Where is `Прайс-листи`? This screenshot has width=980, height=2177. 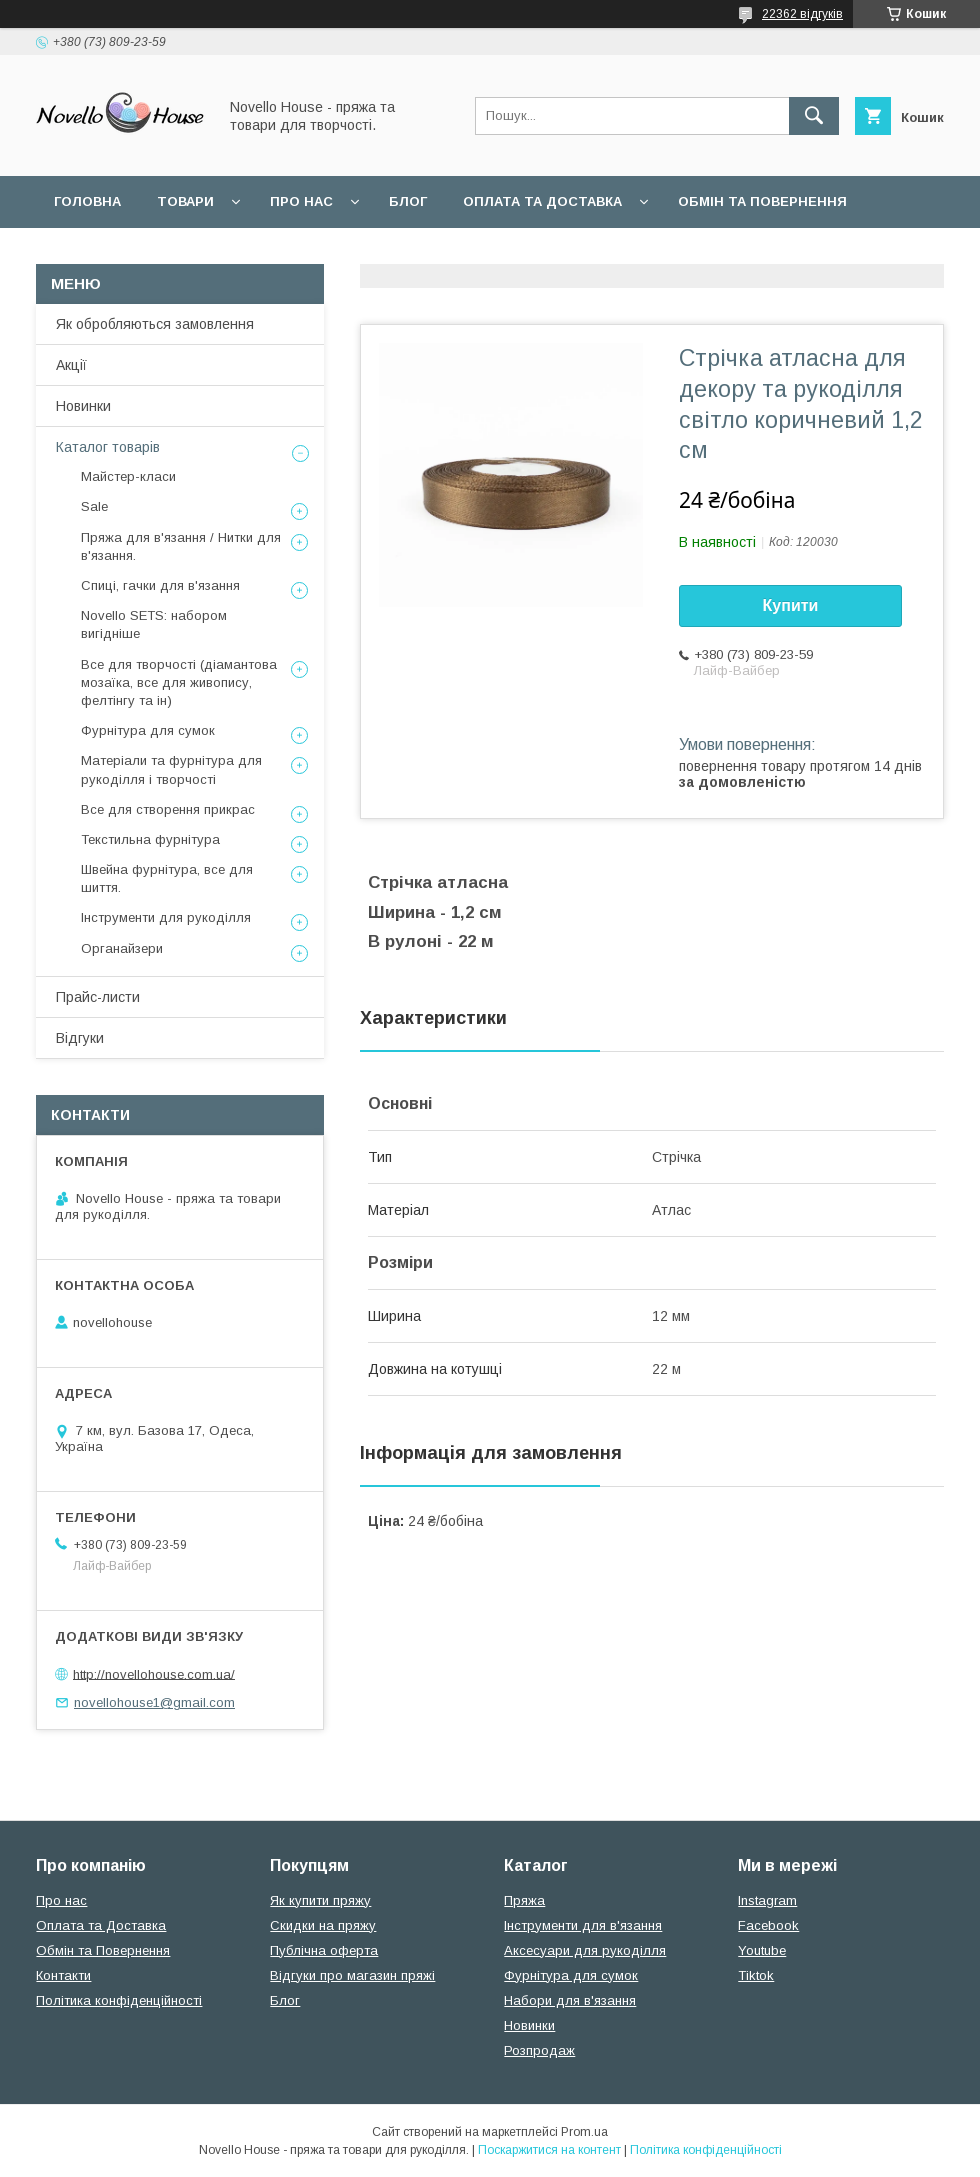 Прайс-листи is located at coordinates (98, 997).